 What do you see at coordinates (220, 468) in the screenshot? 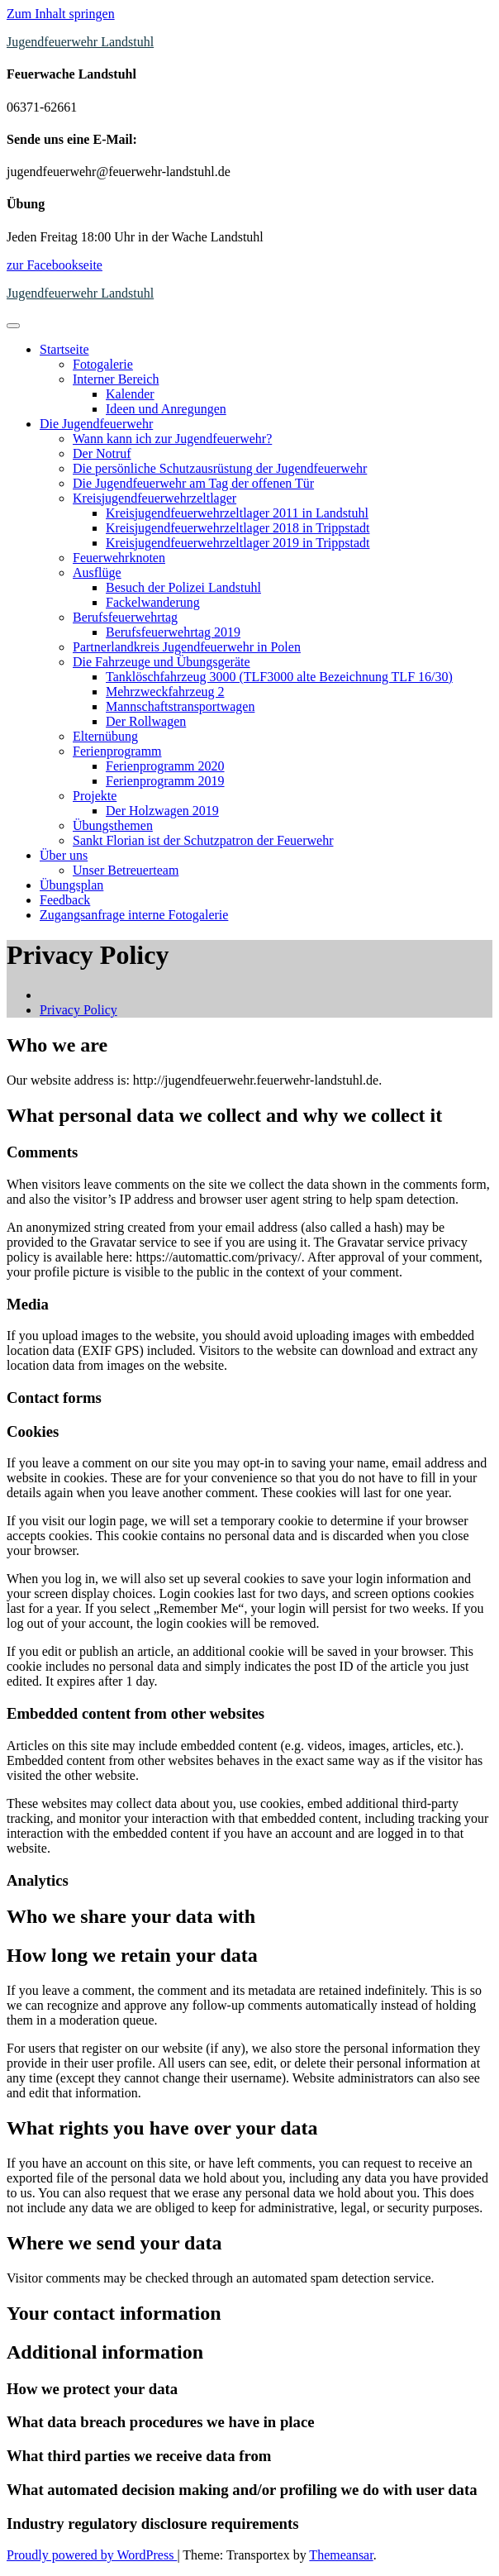
I see `Die persönliche Schutzausrüstung der Jugendfeuerwehr` at bounding box center [220, 468].